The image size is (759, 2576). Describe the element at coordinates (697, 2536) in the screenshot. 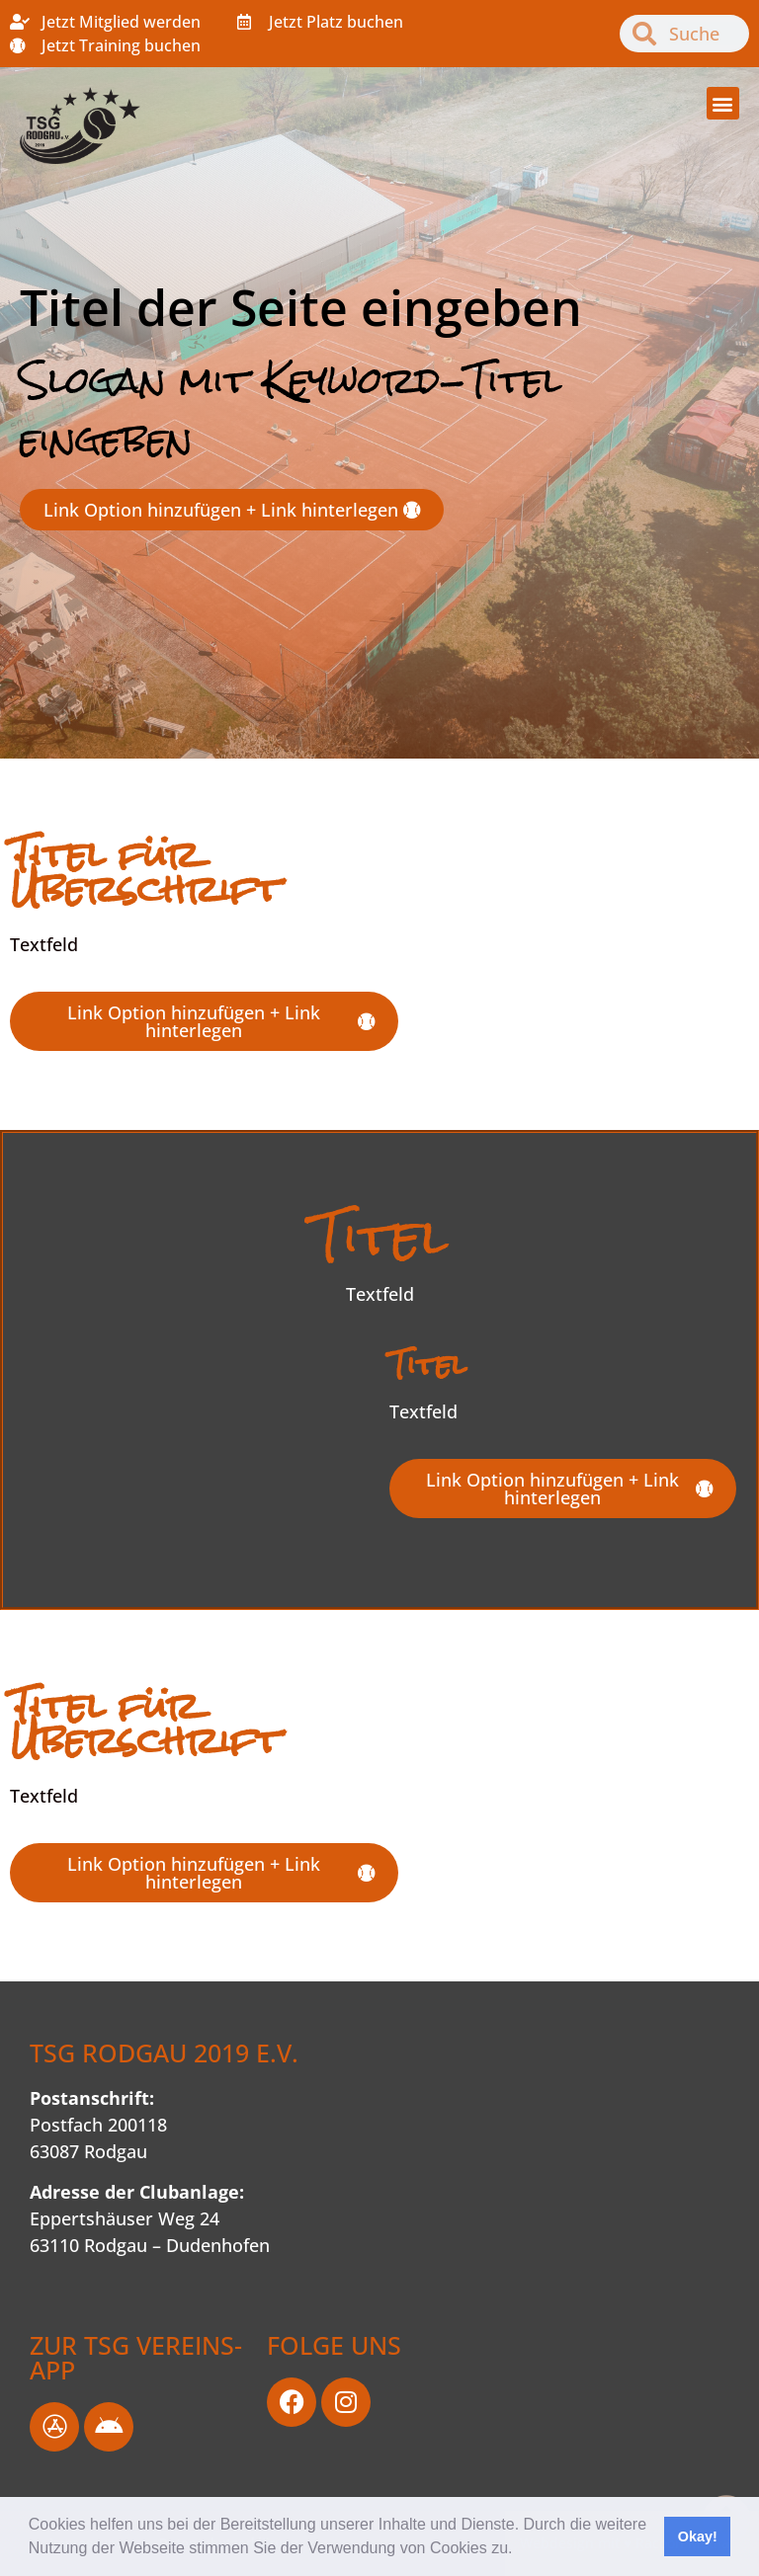

I see `Okay! [button]` at that location.